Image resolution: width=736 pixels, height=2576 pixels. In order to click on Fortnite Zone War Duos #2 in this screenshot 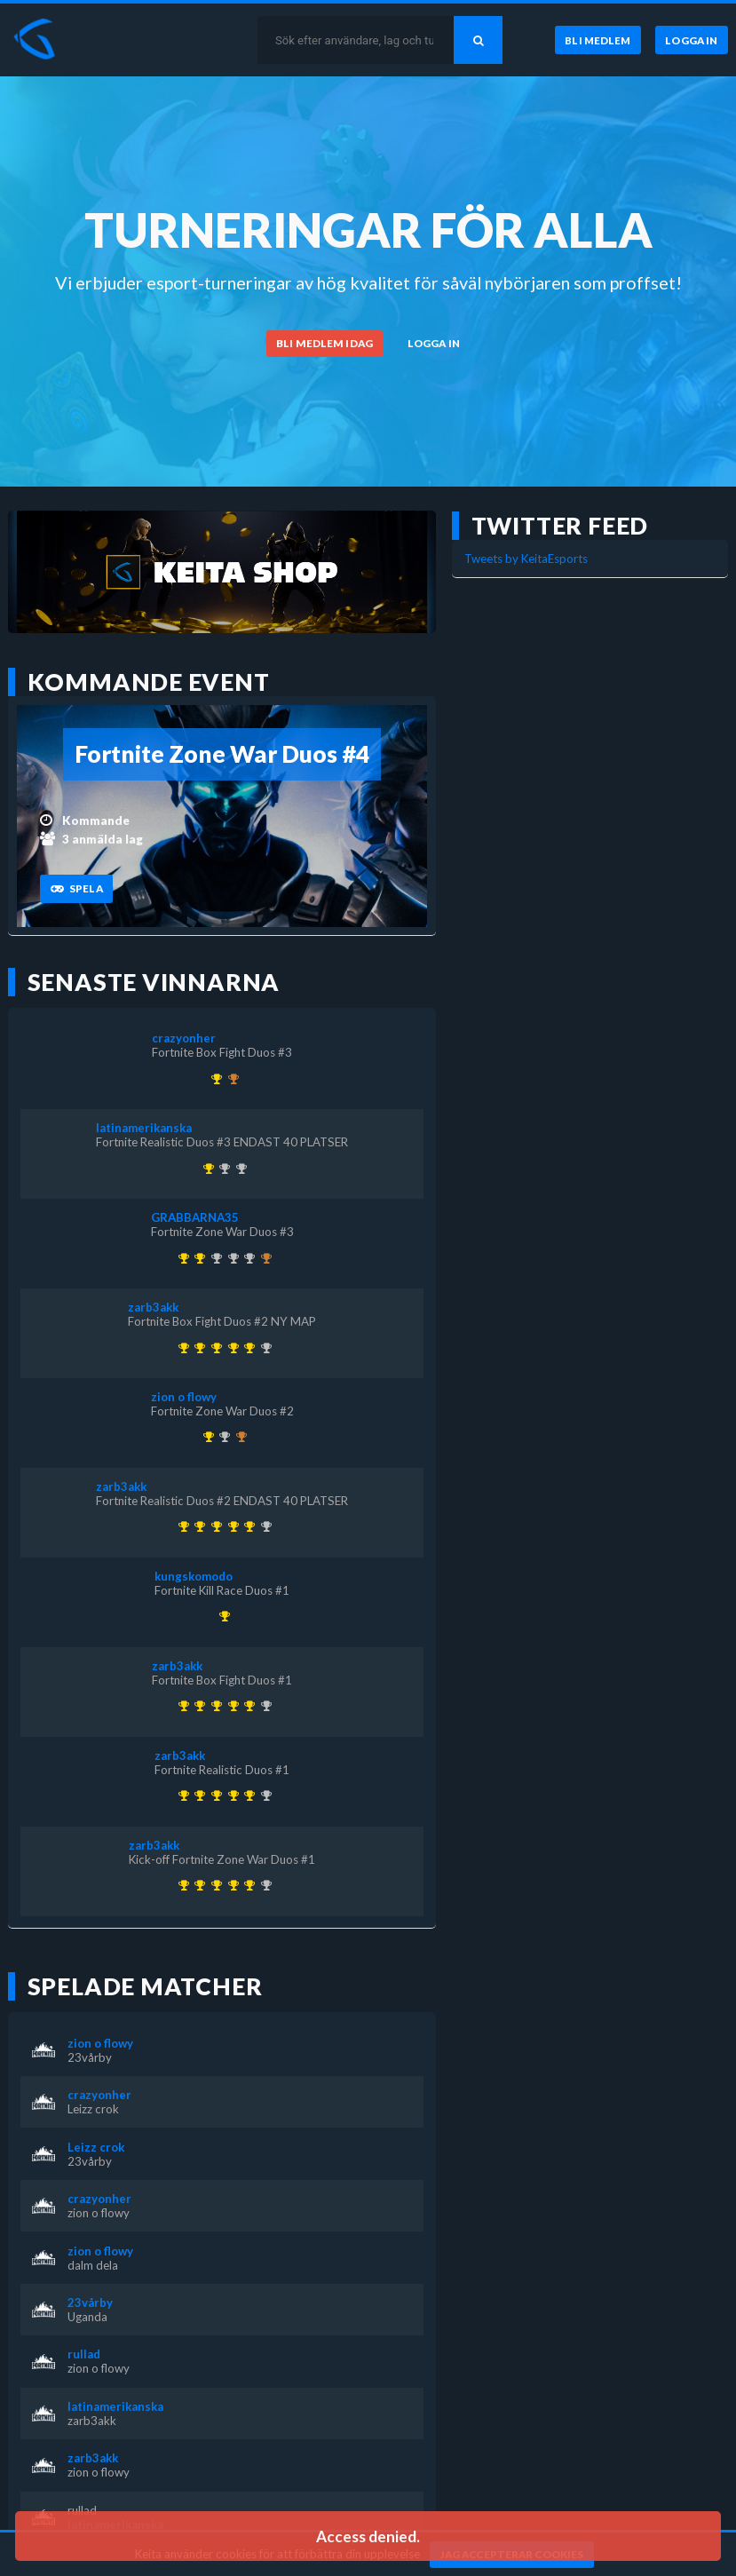, I will do `click(222, 1411)`.